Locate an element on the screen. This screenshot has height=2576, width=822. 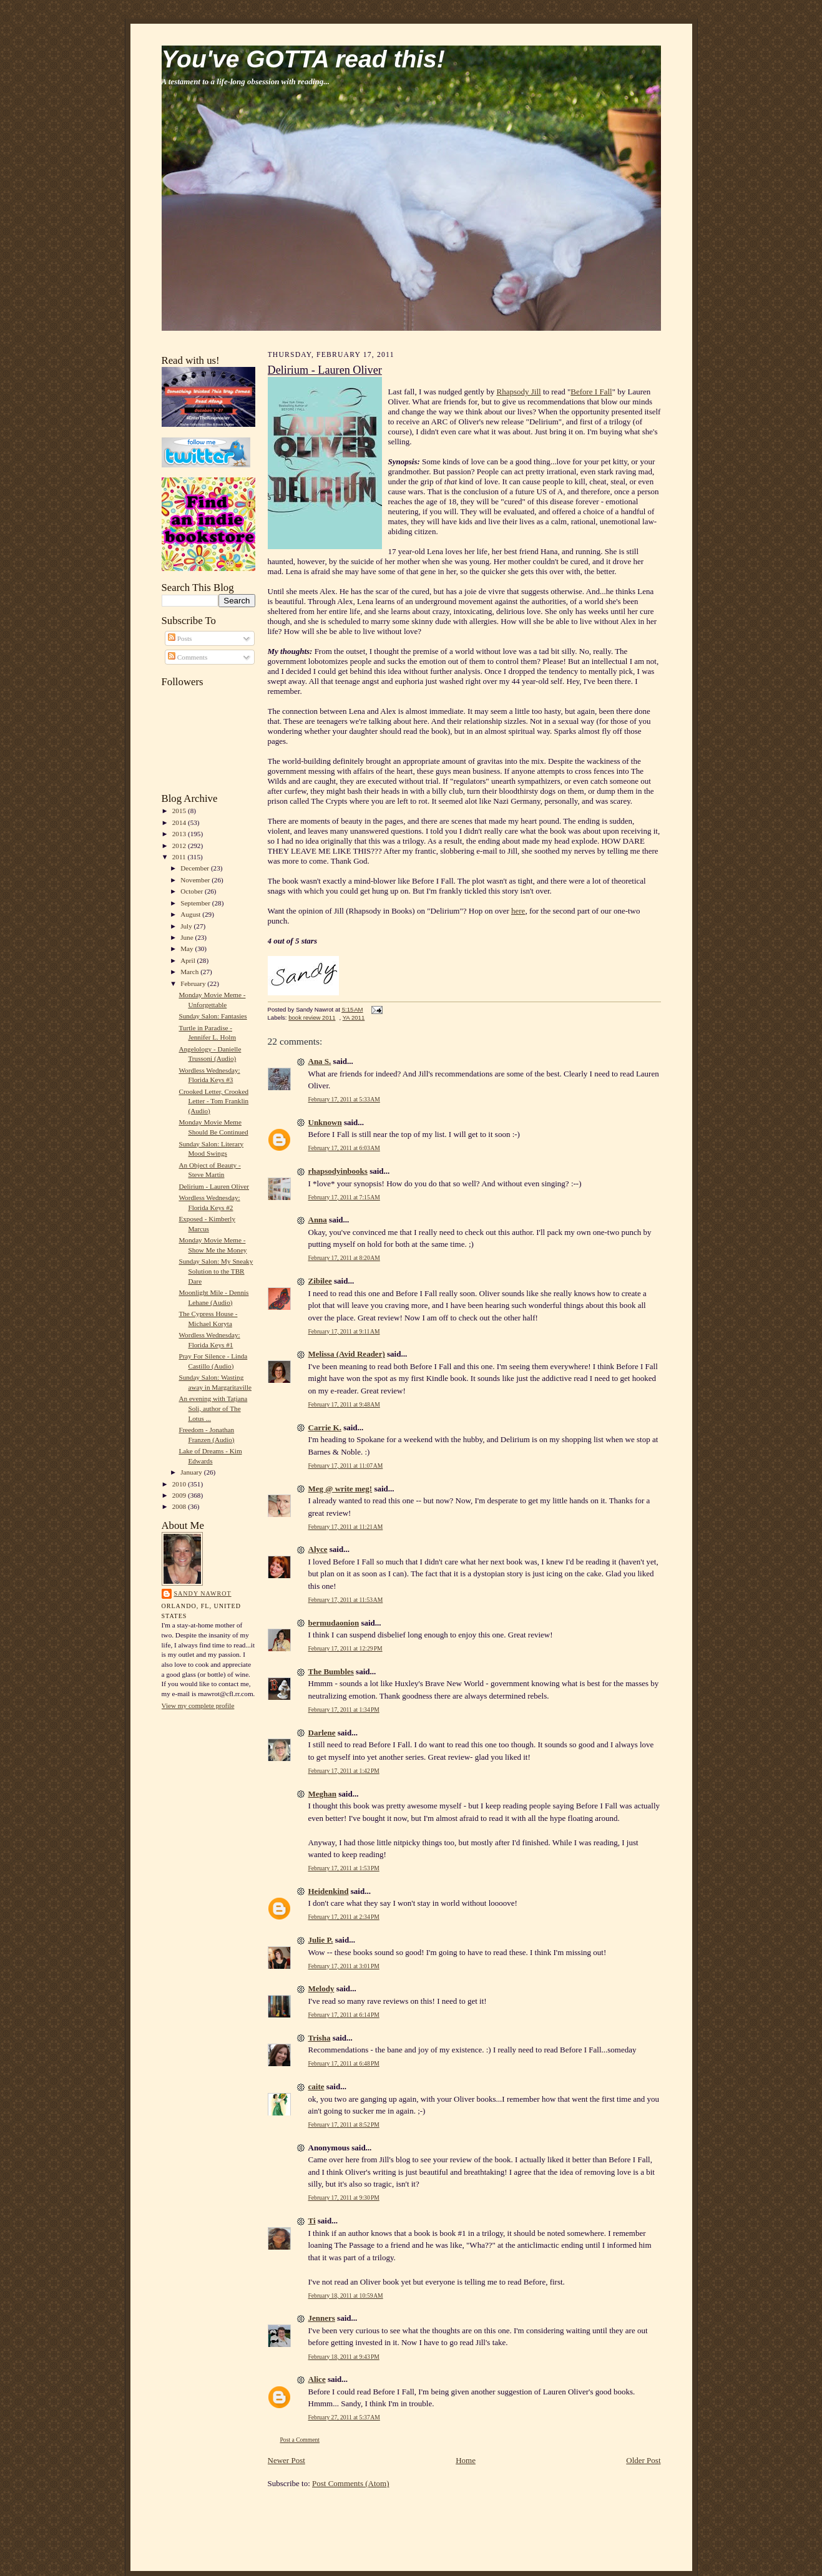
July is located at coordinates (186, 926).